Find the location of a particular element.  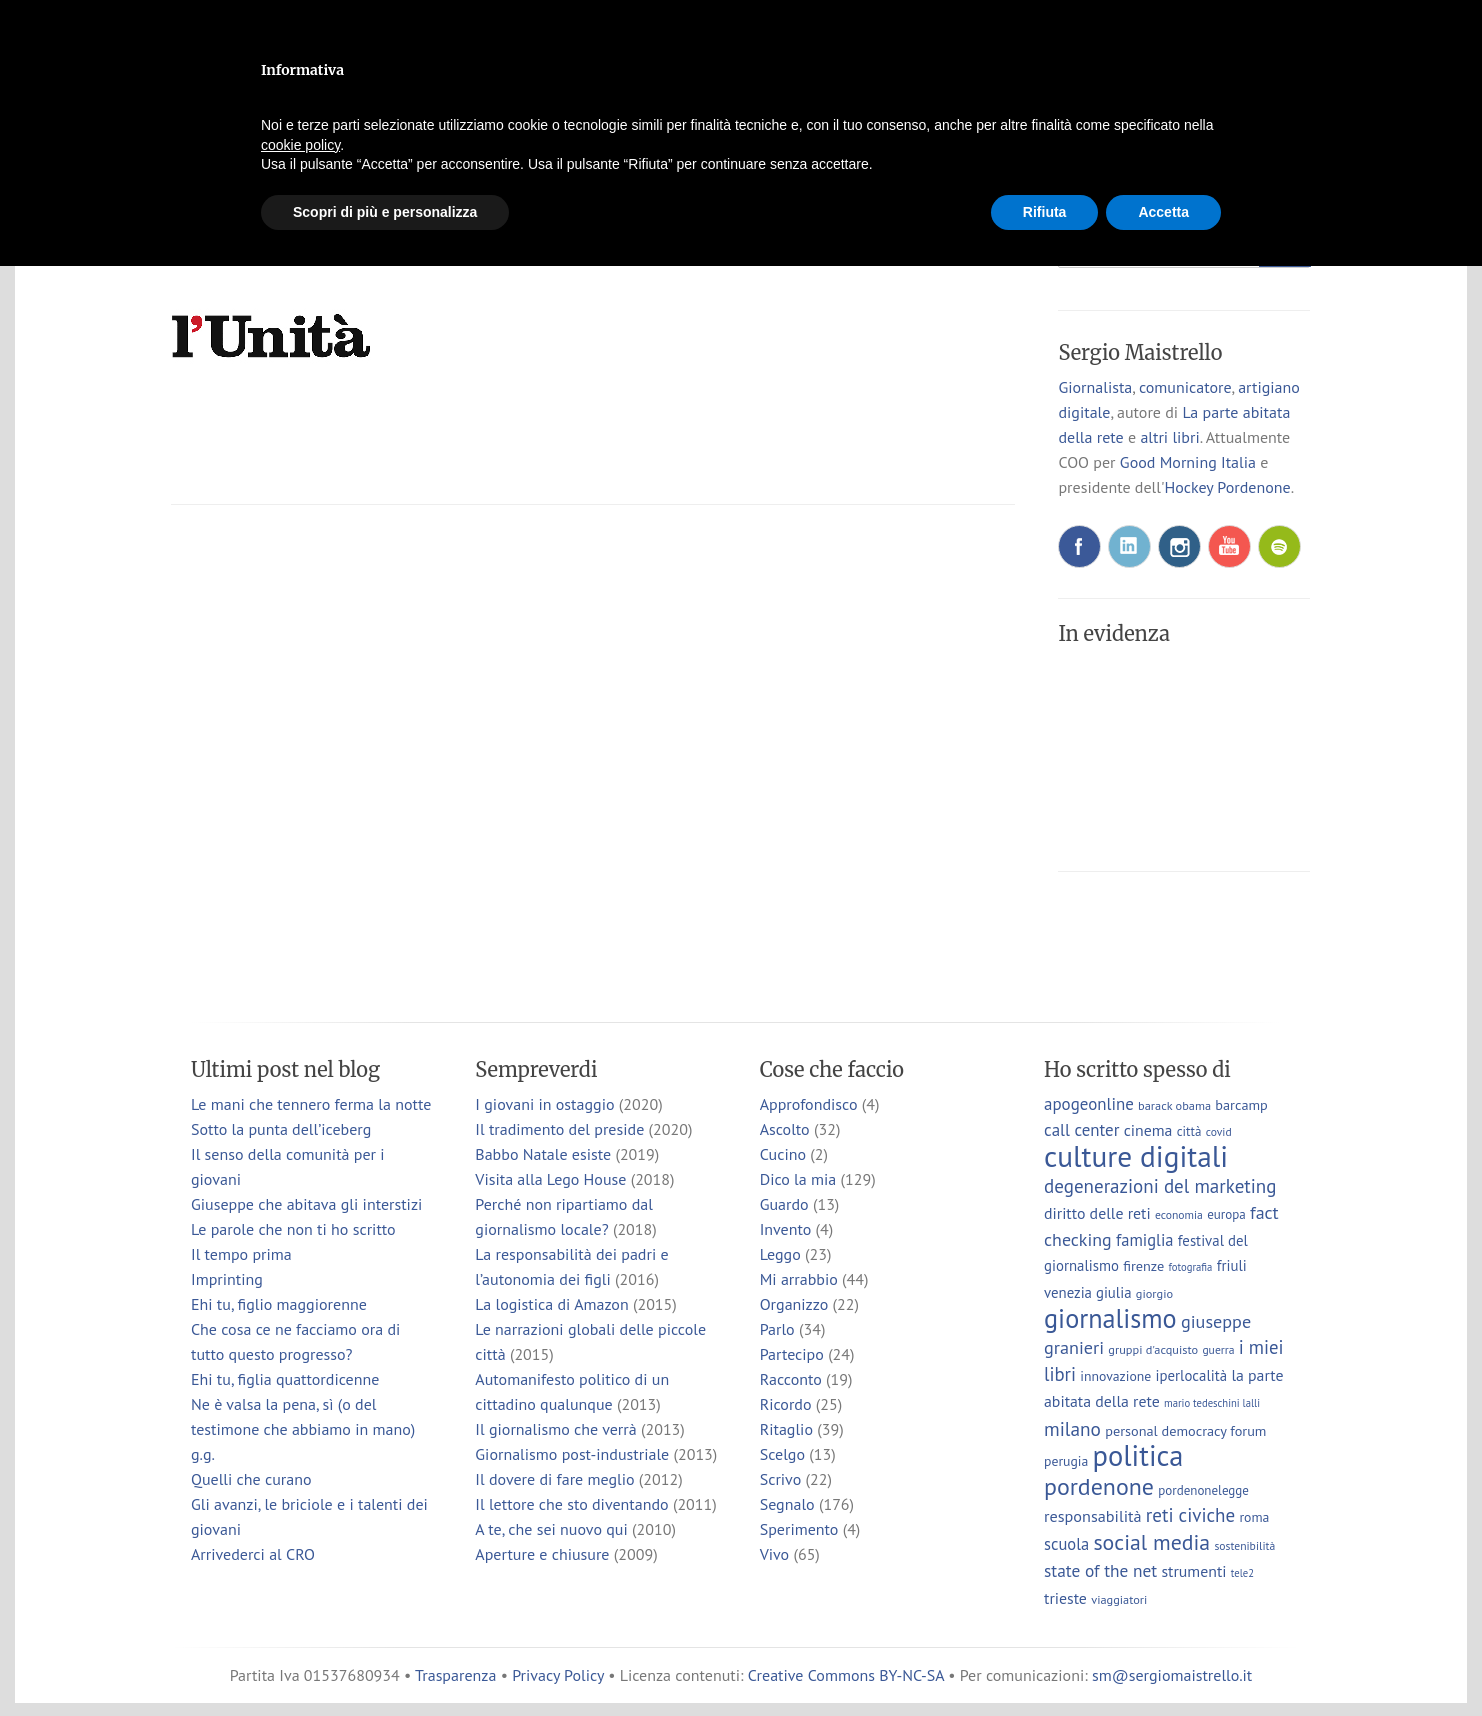

guerra [guerra (6 elementi)] is located at coordinates (1218, 1349).